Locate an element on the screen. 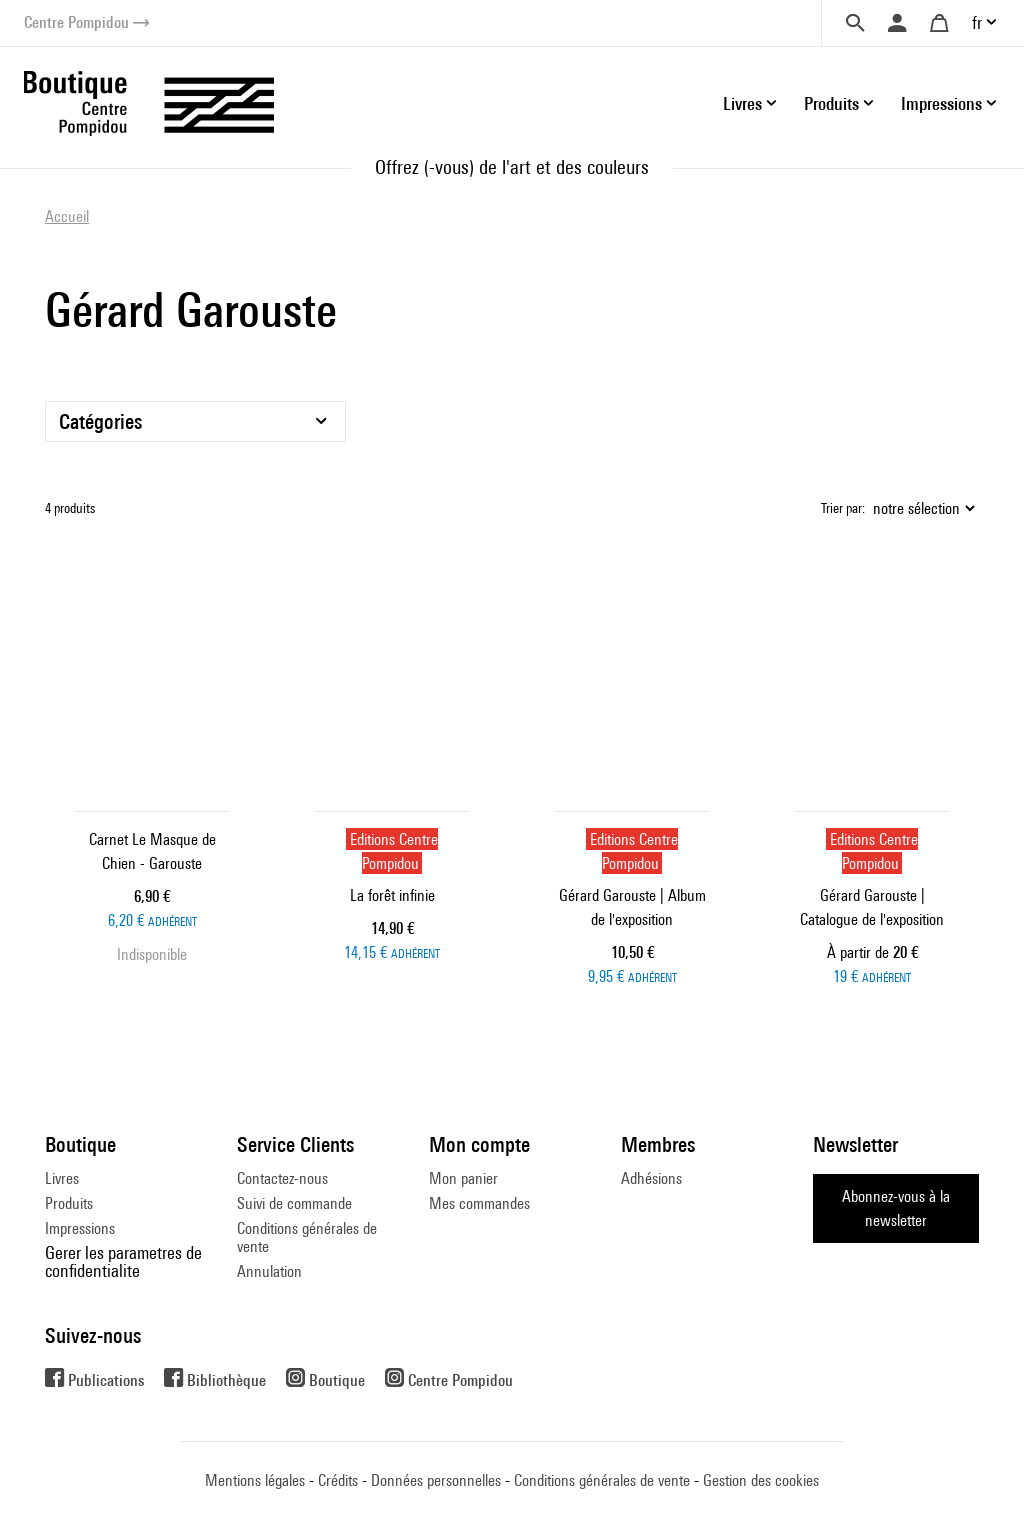 The height and width of the screenshot is (1534, 1024). Données personnelles is located at coordinates (436, 1480).